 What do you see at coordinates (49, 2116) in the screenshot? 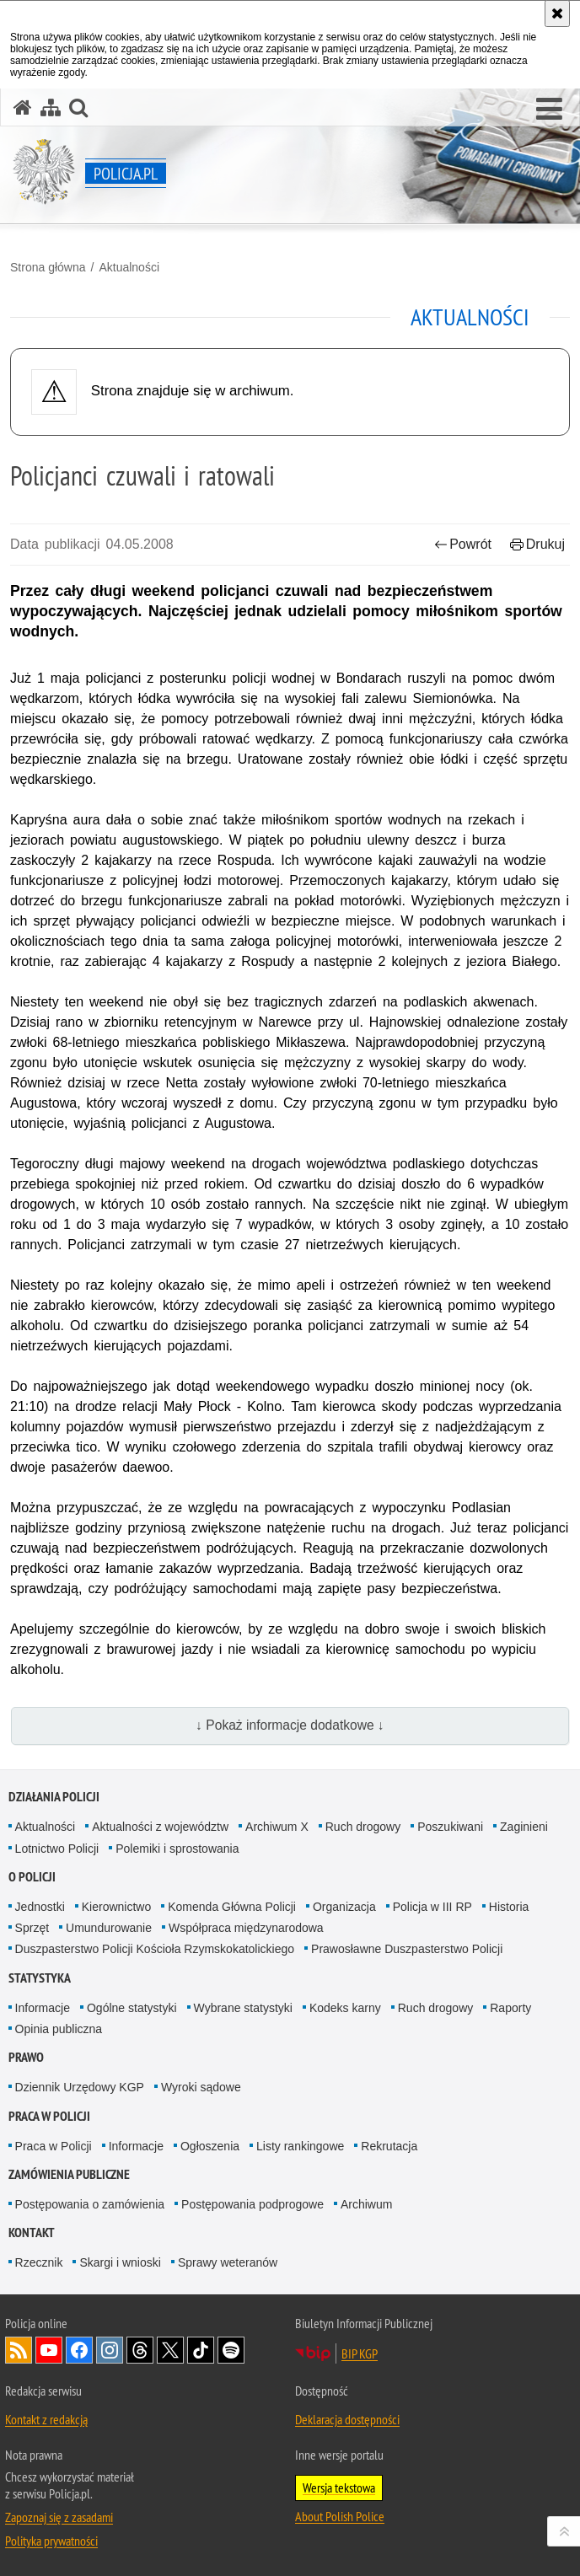
I see `Praca w Policji` at bounding box center [49, 2116].